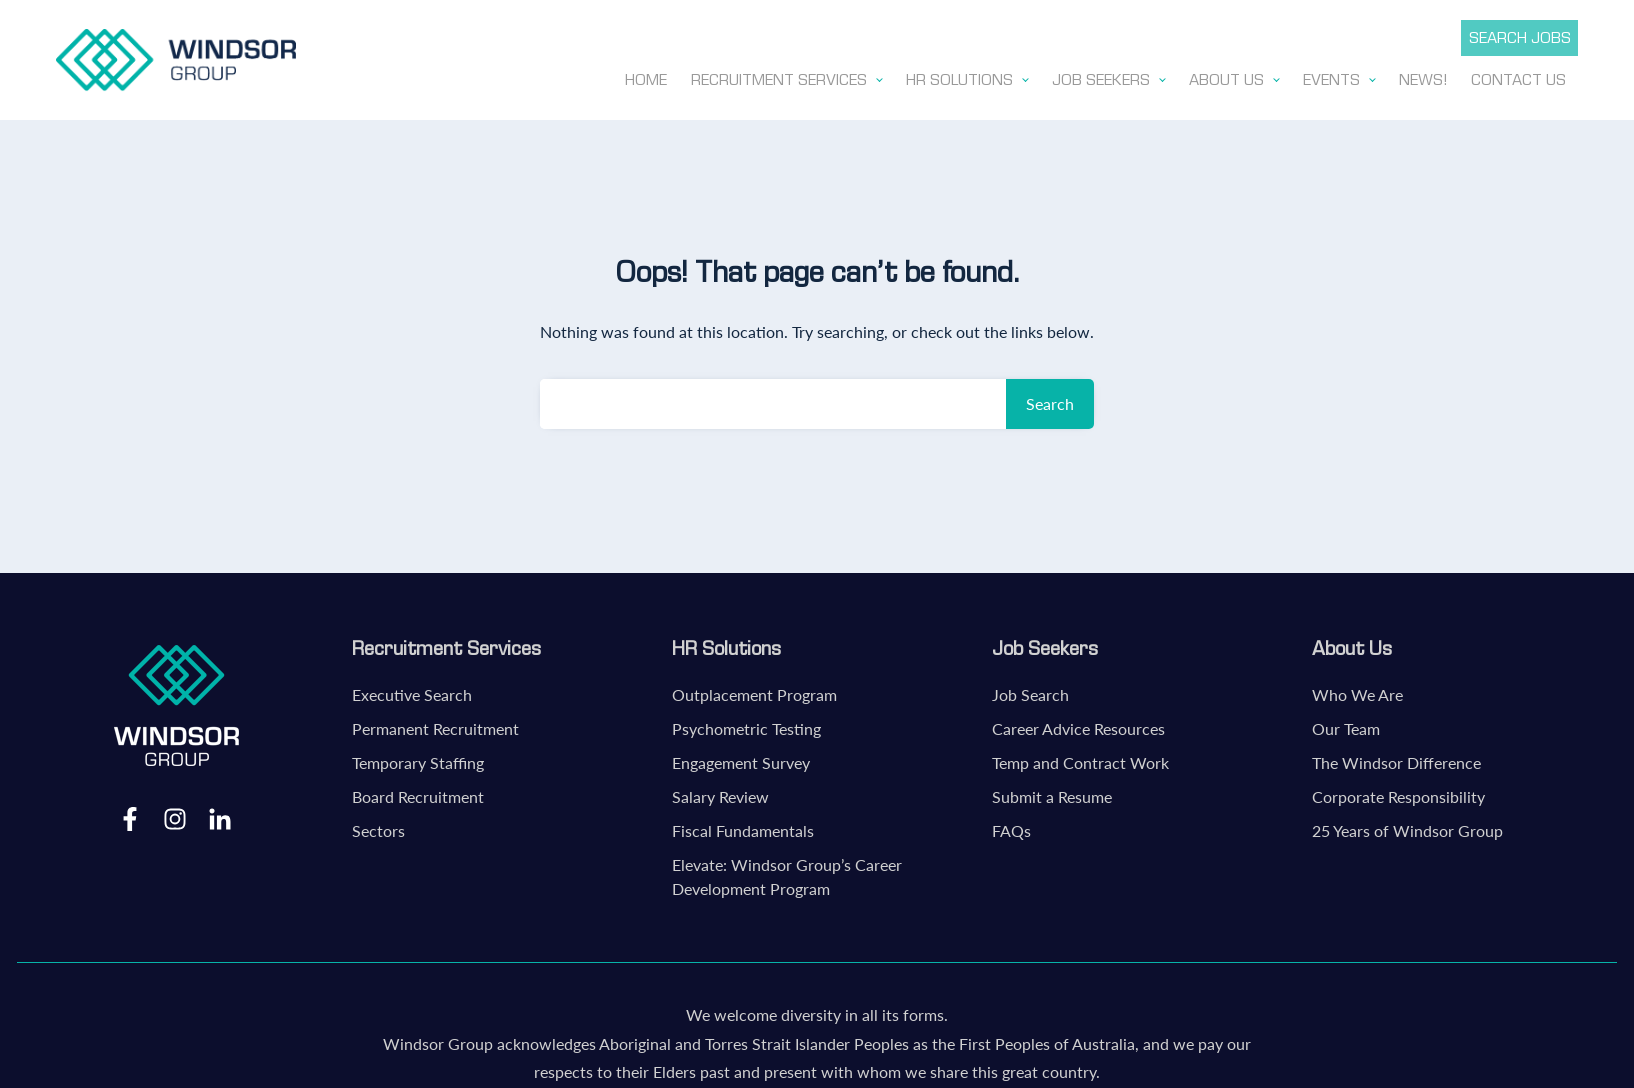  Describe the element at coordinates (720, 792) in the screenshot. I see `Salary Review` at that location.